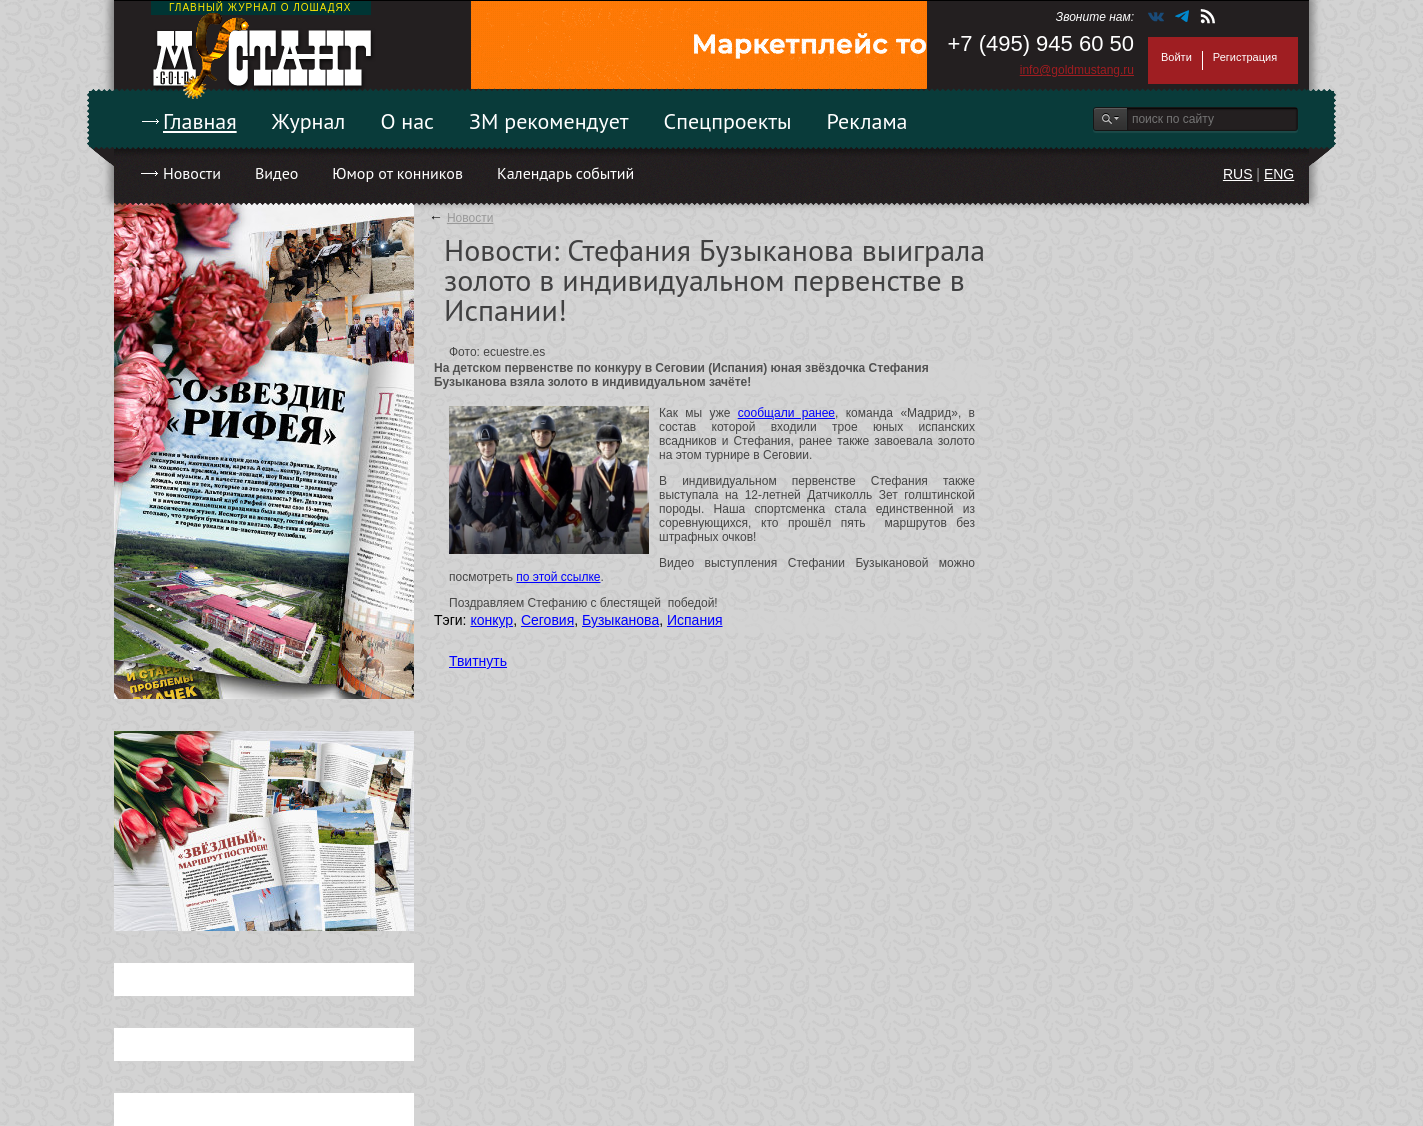 This screenshot has width=1423, height=1126. I want to click on ENG, so click(1279, 174).